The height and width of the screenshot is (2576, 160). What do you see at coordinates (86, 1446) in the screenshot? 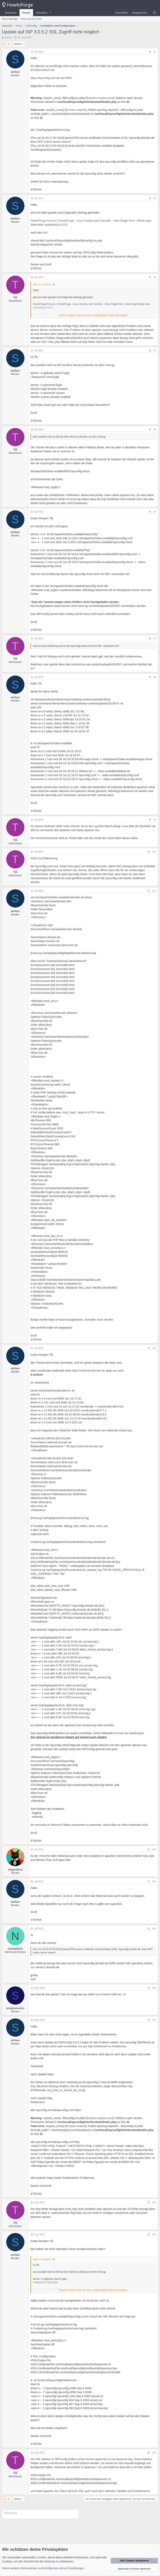
I see `https://webmail.domain.de/` at bounding box center [86, 1446].